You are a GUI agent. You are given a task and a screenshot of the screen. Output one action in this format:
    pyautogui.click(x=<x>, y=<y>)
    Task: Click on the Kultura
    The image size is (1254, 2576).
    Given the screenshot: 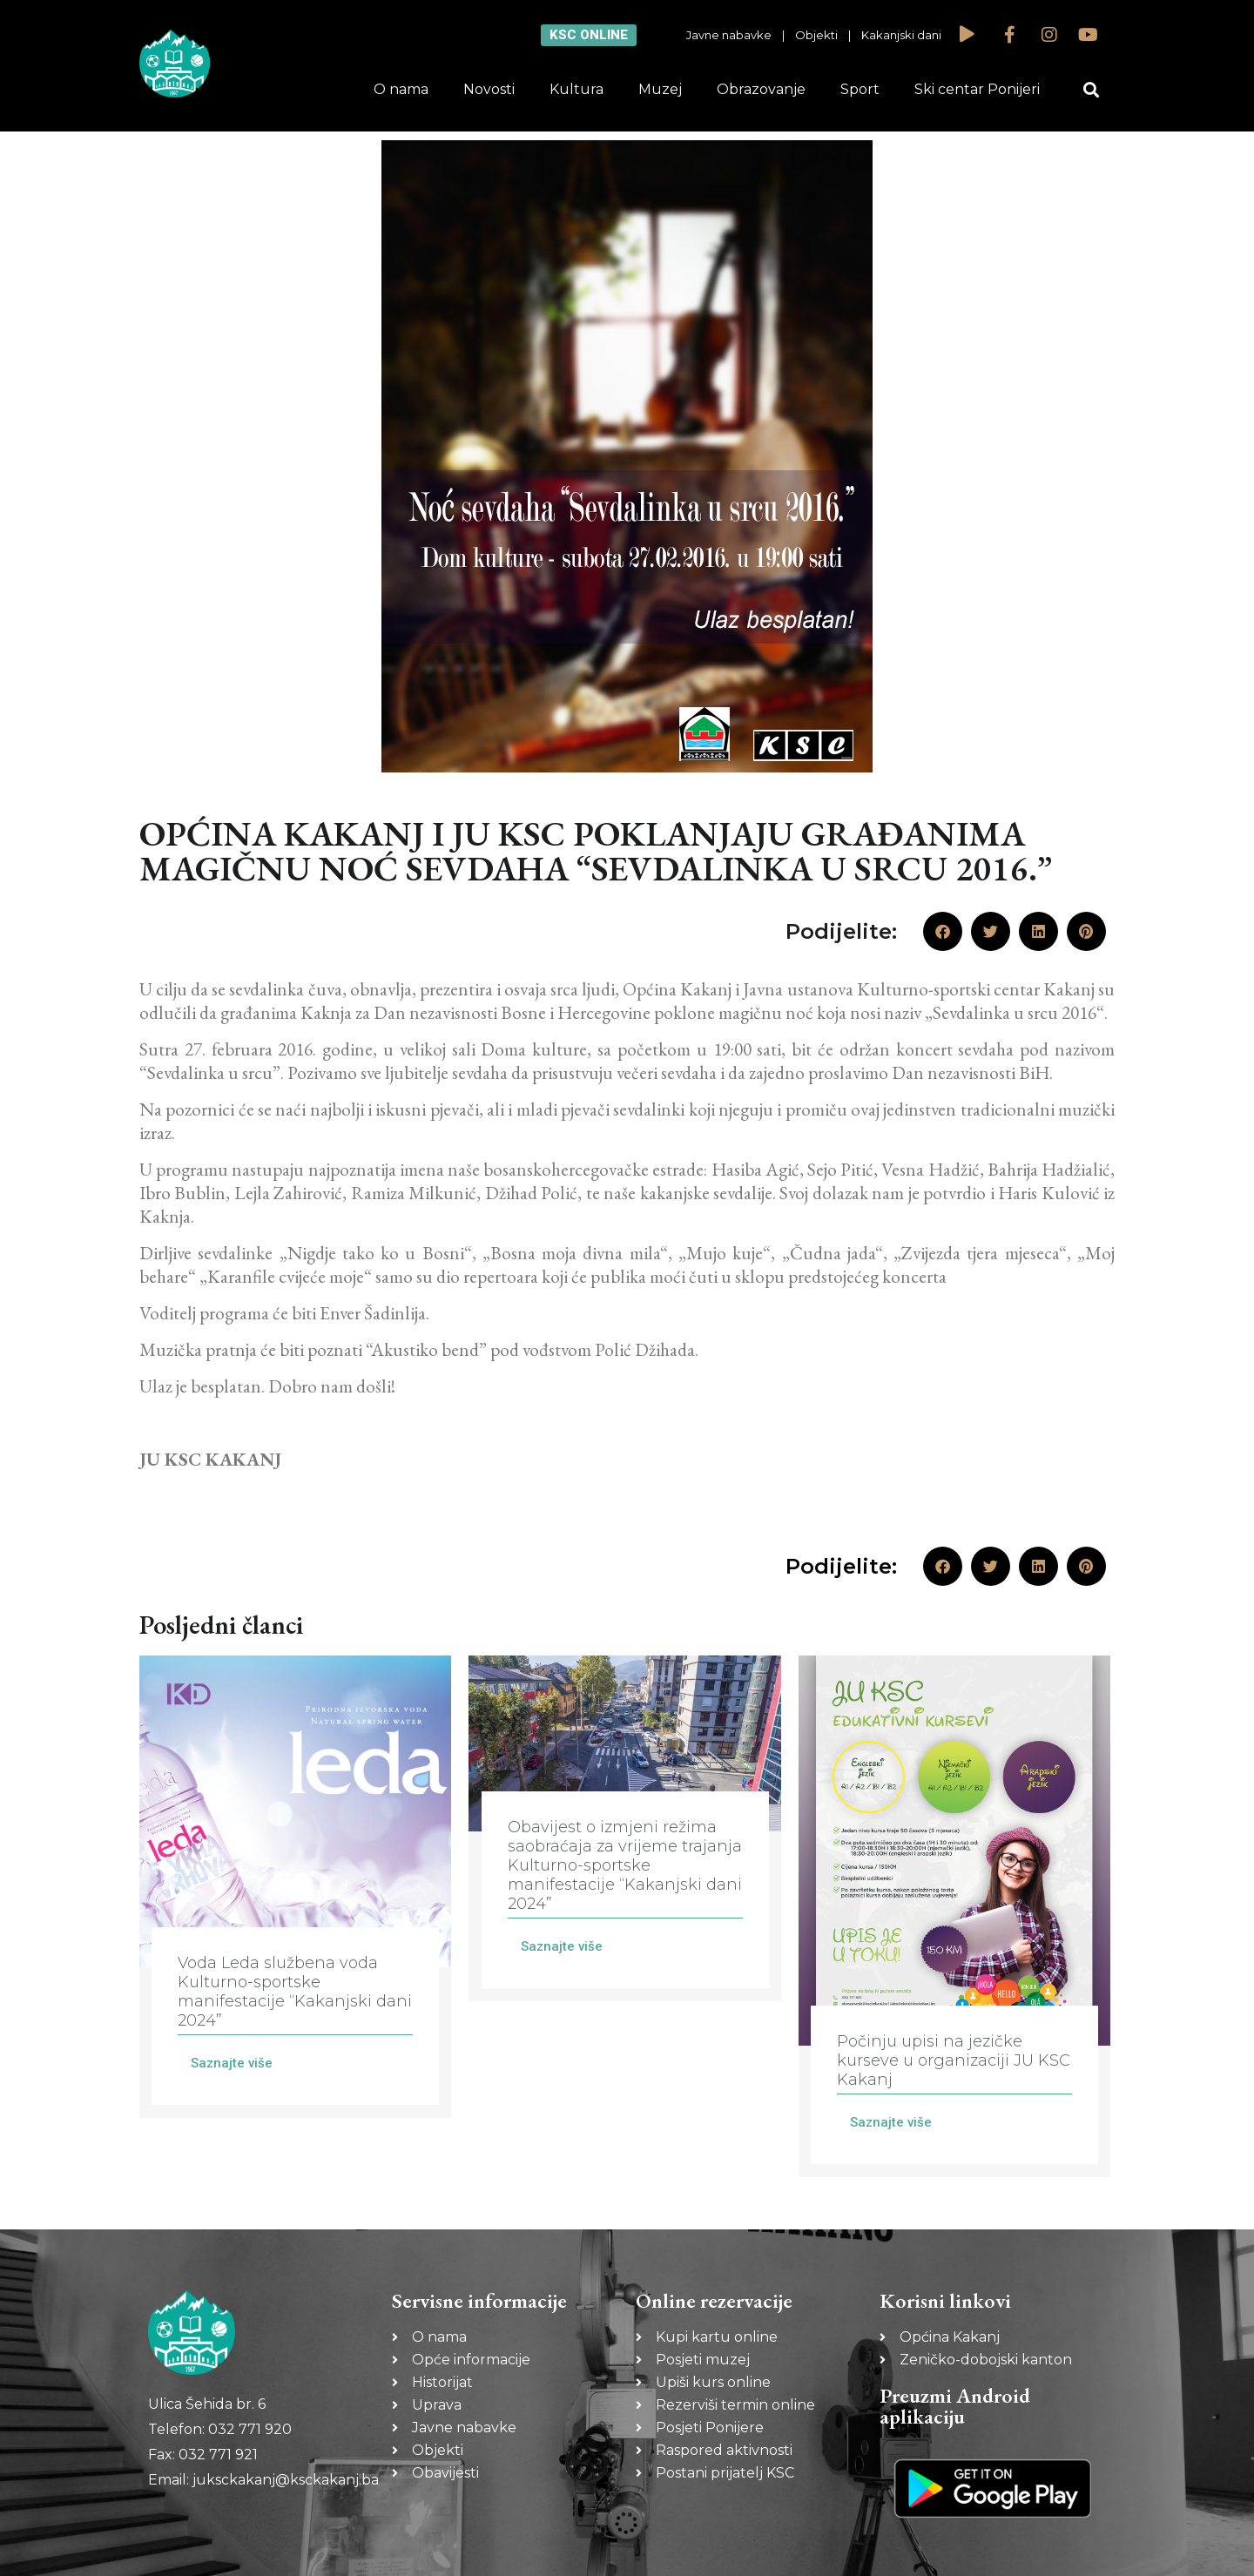 What is the action you would take?
    pyautogui.click(x=576, y=89)
    